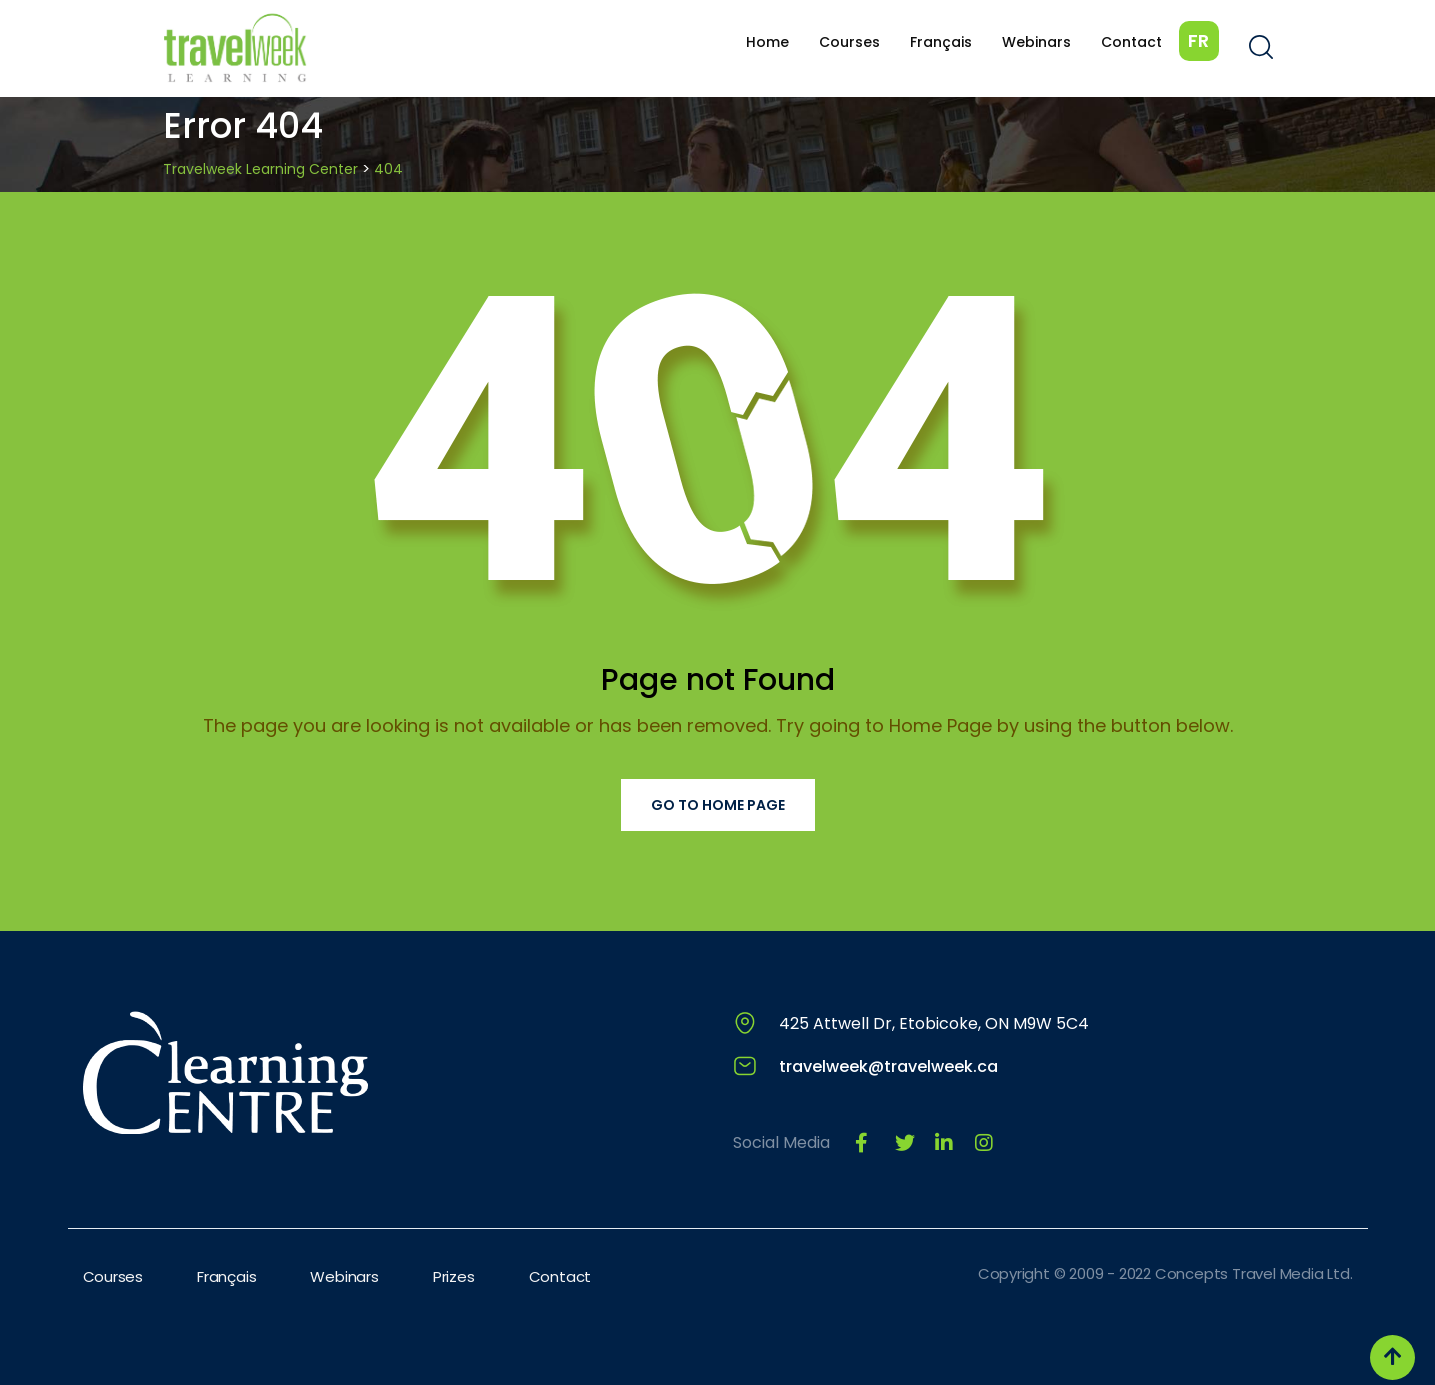 The image size is (1435, 1385). What do you see at coordinates (888, 1066) in the screenshot?
I see `travelweek@travelweek.ca` at bounding box center [888, 1066].